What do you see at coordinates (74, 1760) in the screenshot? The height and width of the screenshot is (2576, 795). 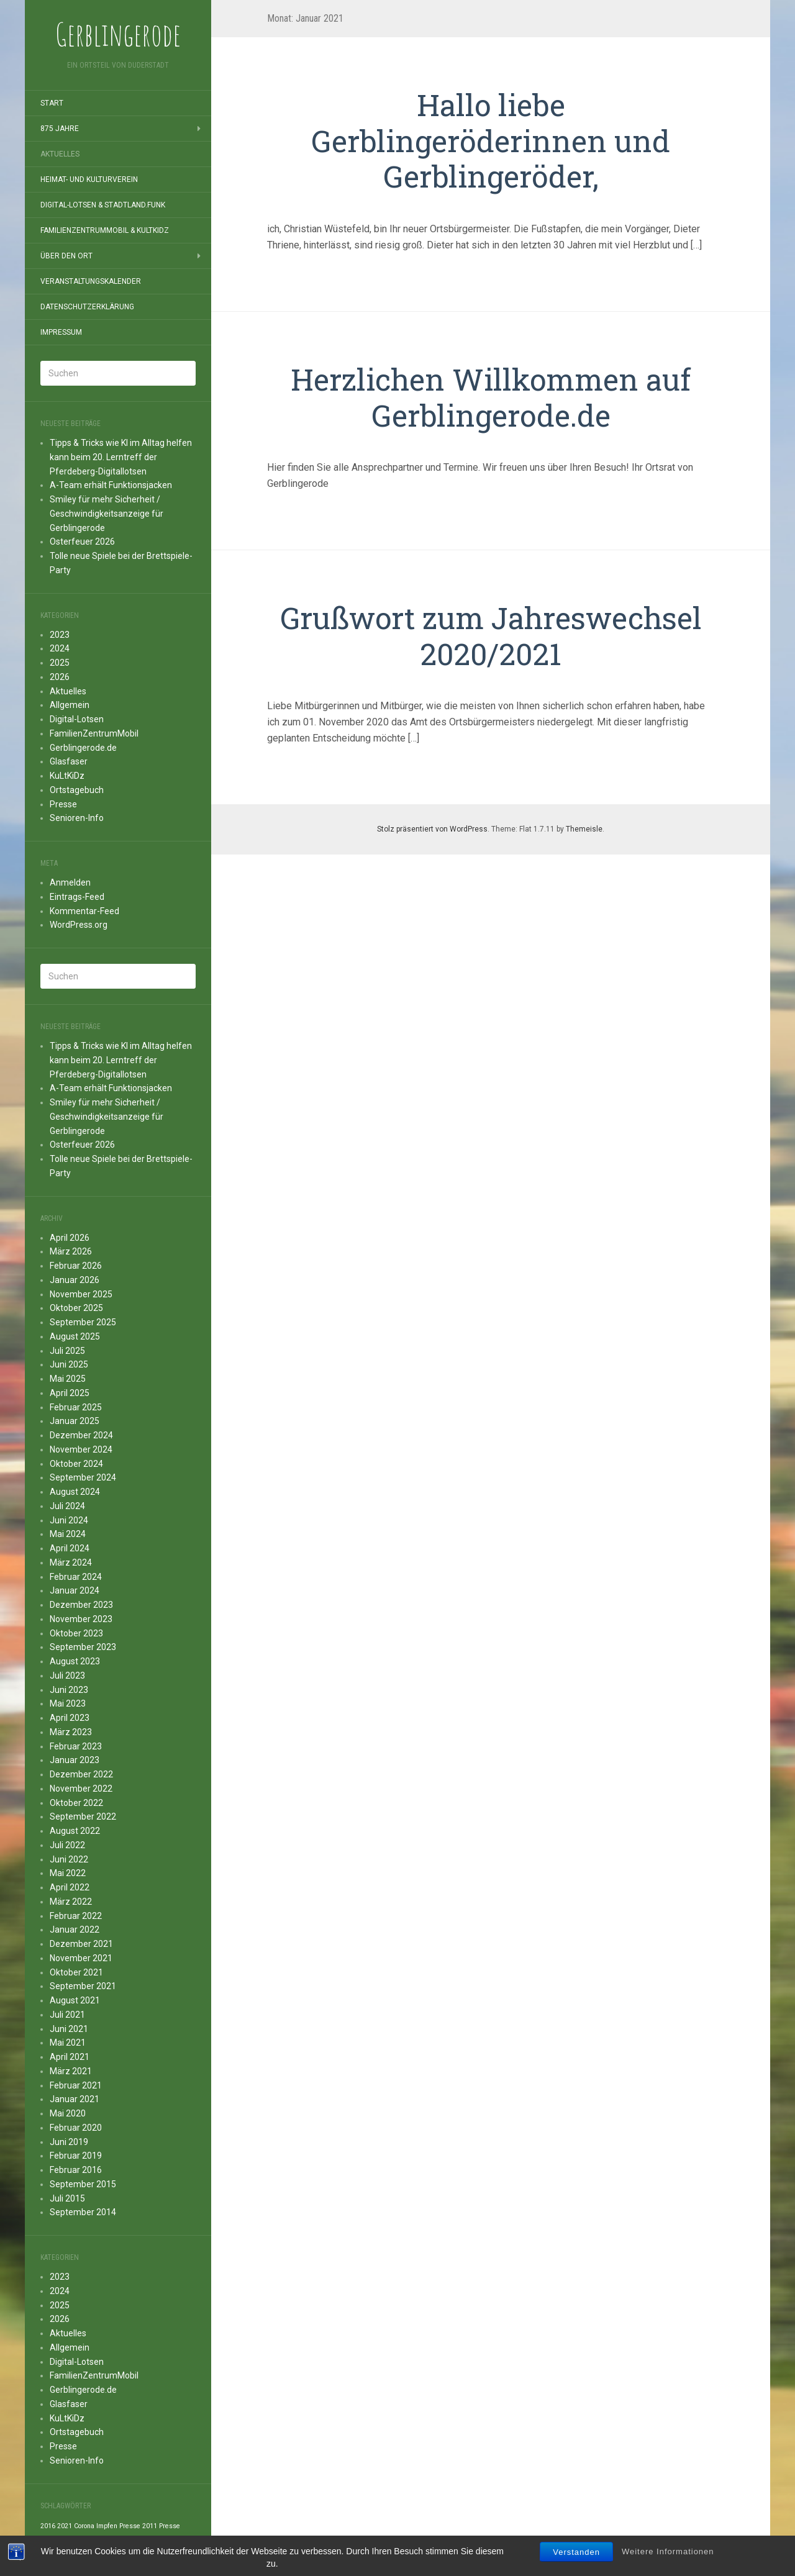 I see `Januar 2023` at bounding box center [74, 1760].